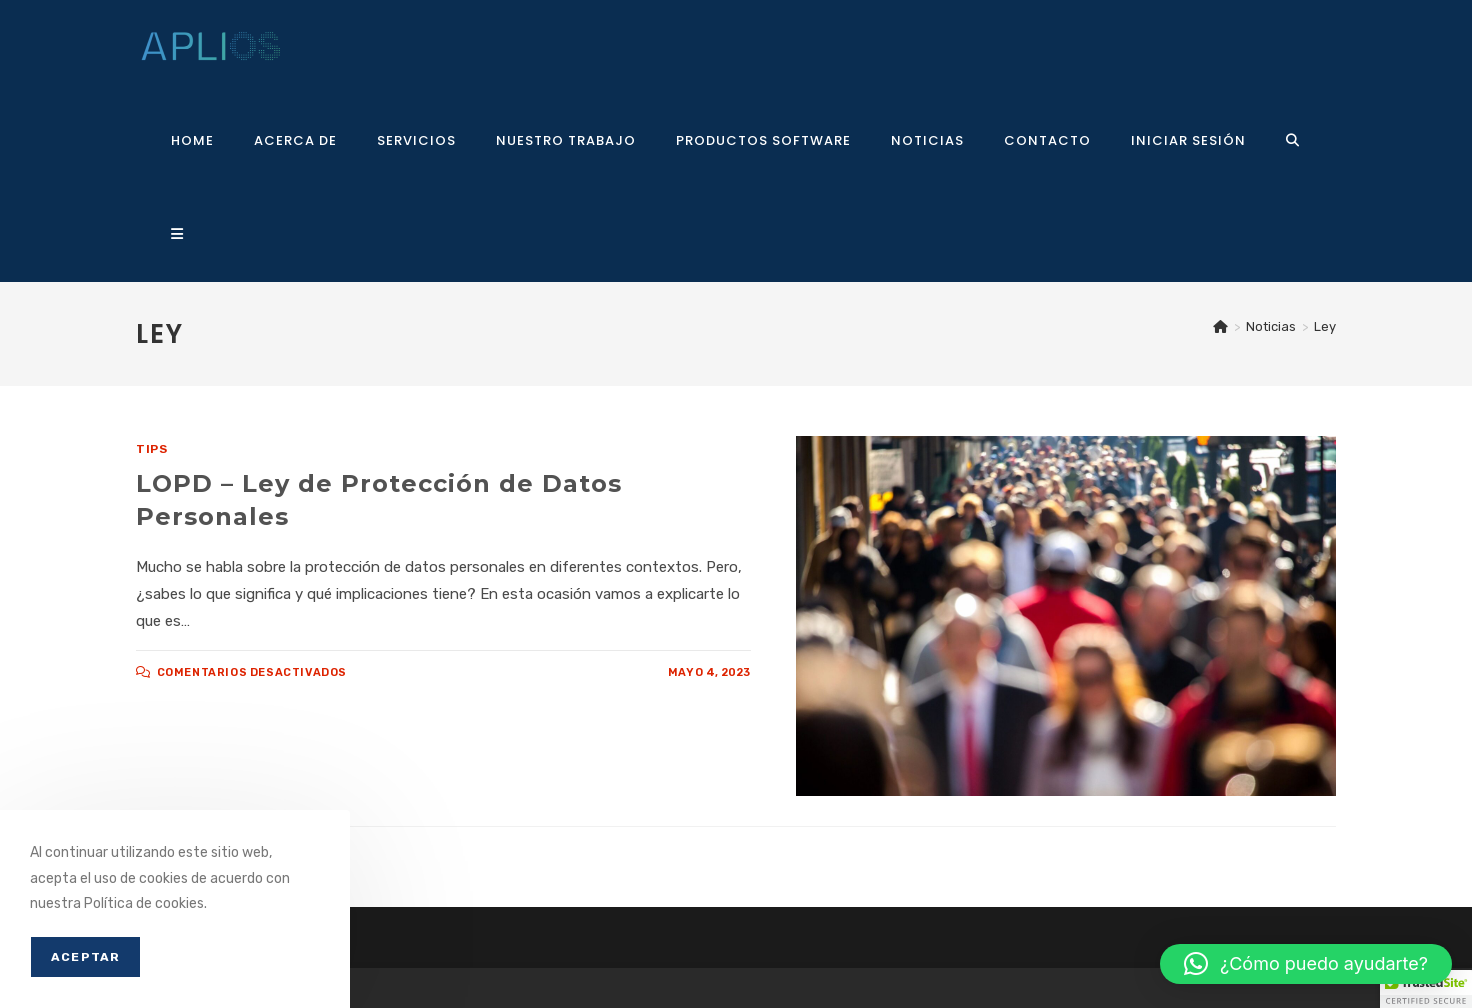 This screenshot has width=1472, height=1008. Describe the element at coordinates (1306, 964) in the screenshot. I see `[button]` at that location.